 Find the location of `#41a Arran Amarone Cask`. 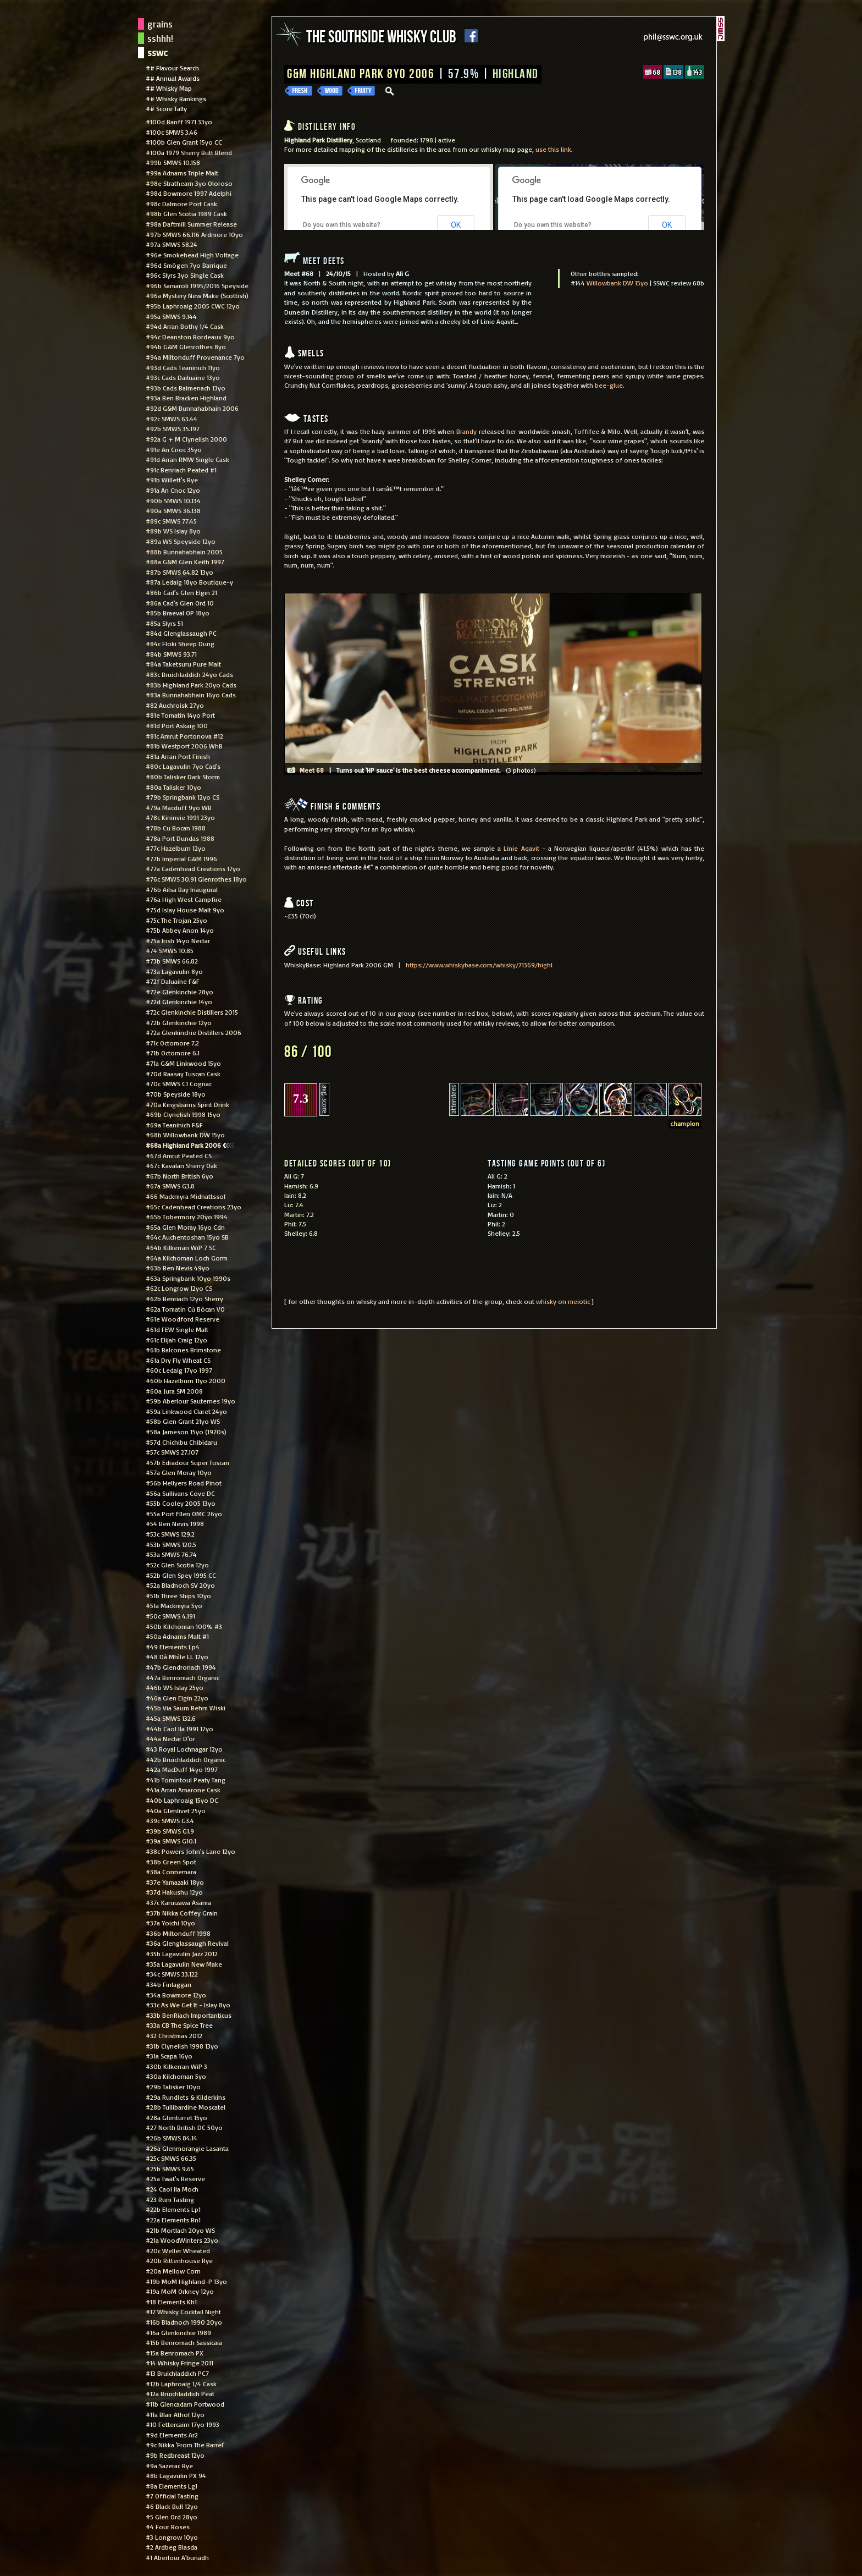

#41a Arran Amarone Cask is located at coordinates (183, 1789).